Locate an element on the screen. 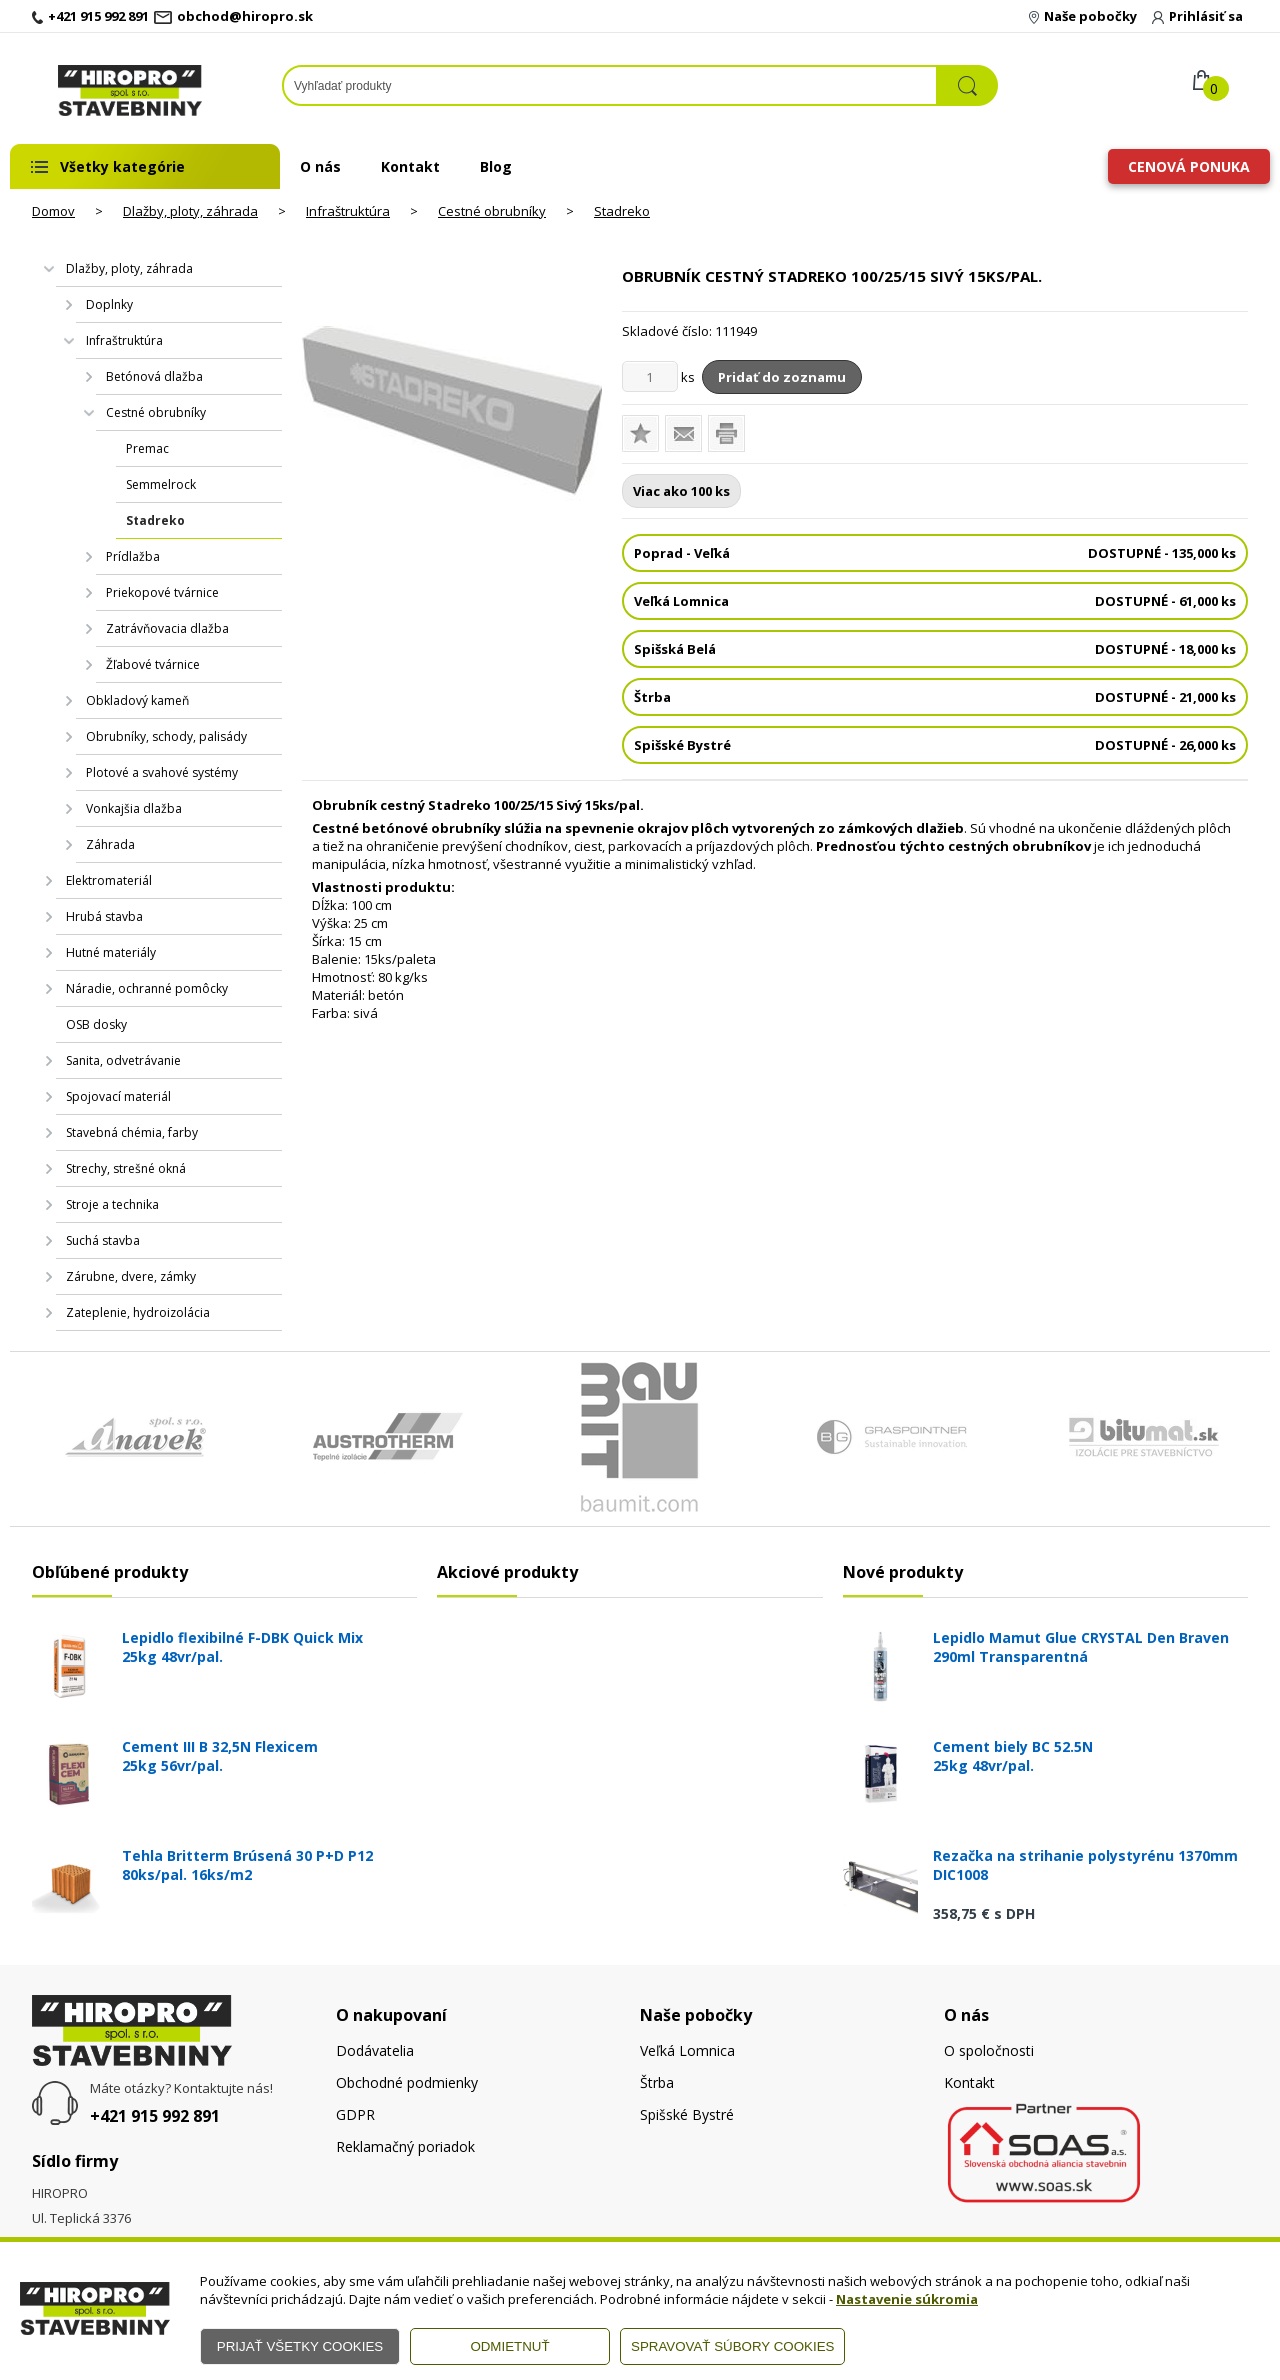 Image resolution: width=1280 pixels, height=2380 pixels. Zateplenie, hydroizolácia is located at coordinates (138, 1312).